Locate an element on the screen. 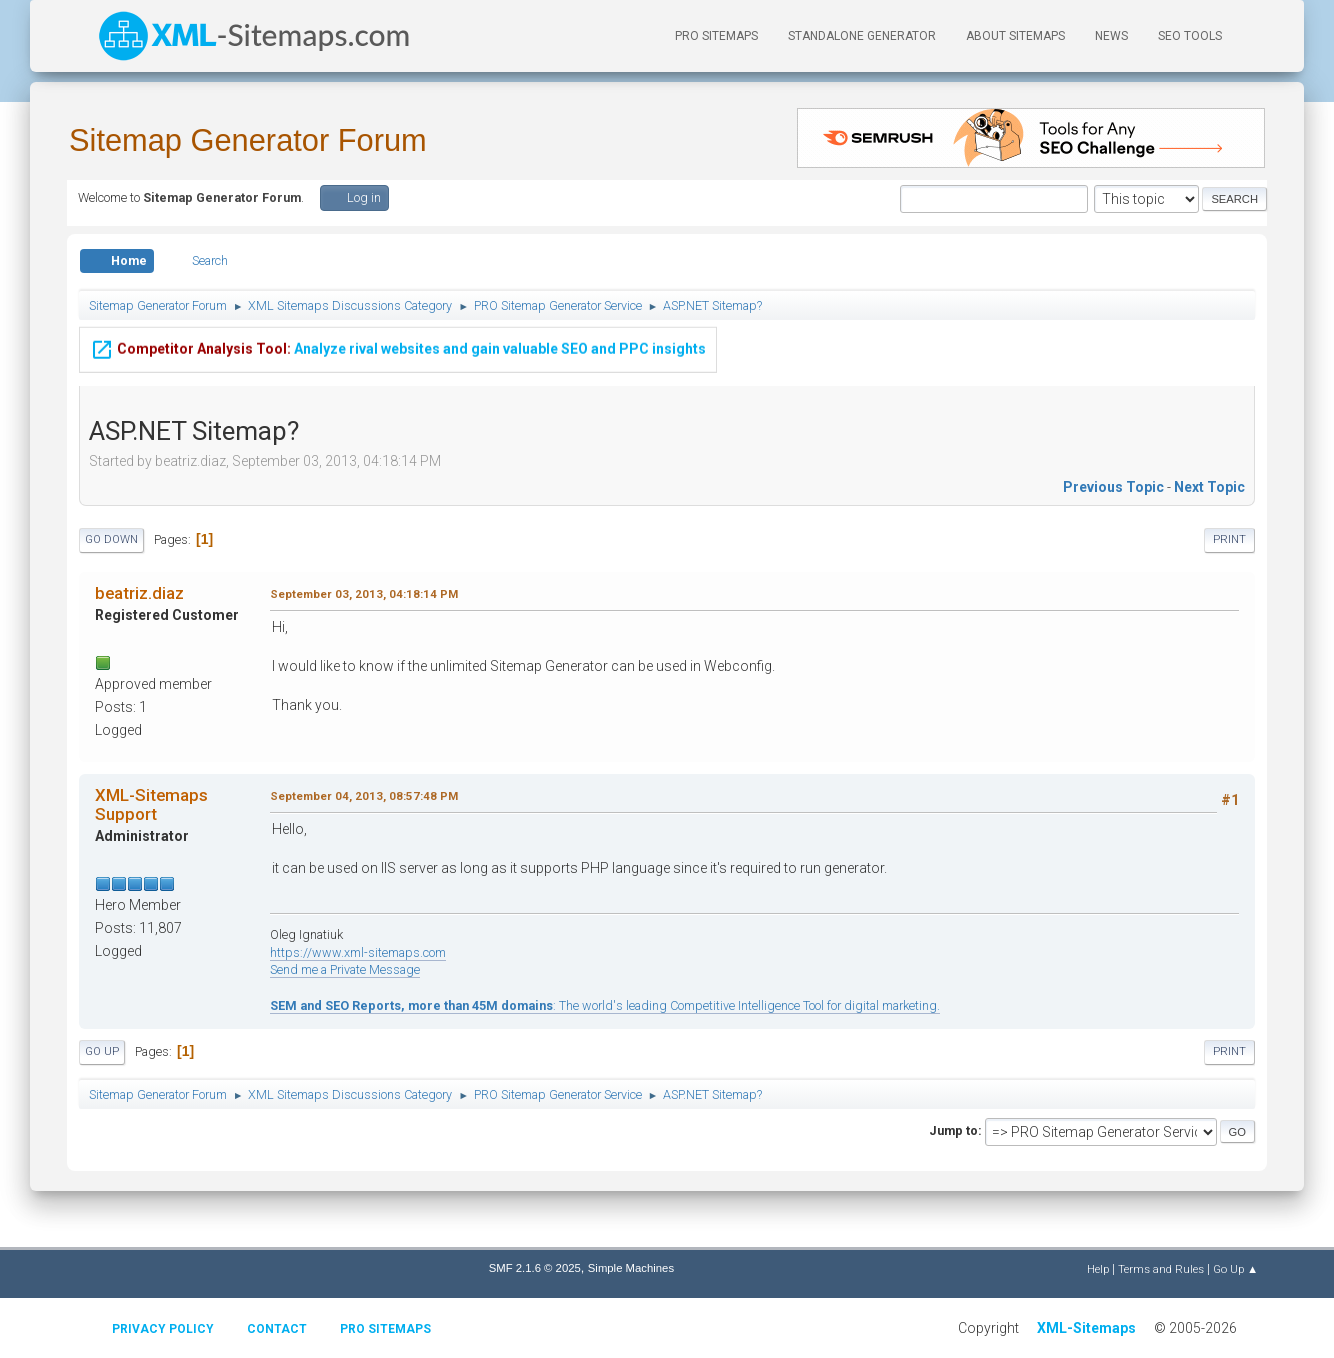 Image resolution: width=1334 pixels, height=1358 pixels. Simple Machines is located at coordinates (631, 1268).